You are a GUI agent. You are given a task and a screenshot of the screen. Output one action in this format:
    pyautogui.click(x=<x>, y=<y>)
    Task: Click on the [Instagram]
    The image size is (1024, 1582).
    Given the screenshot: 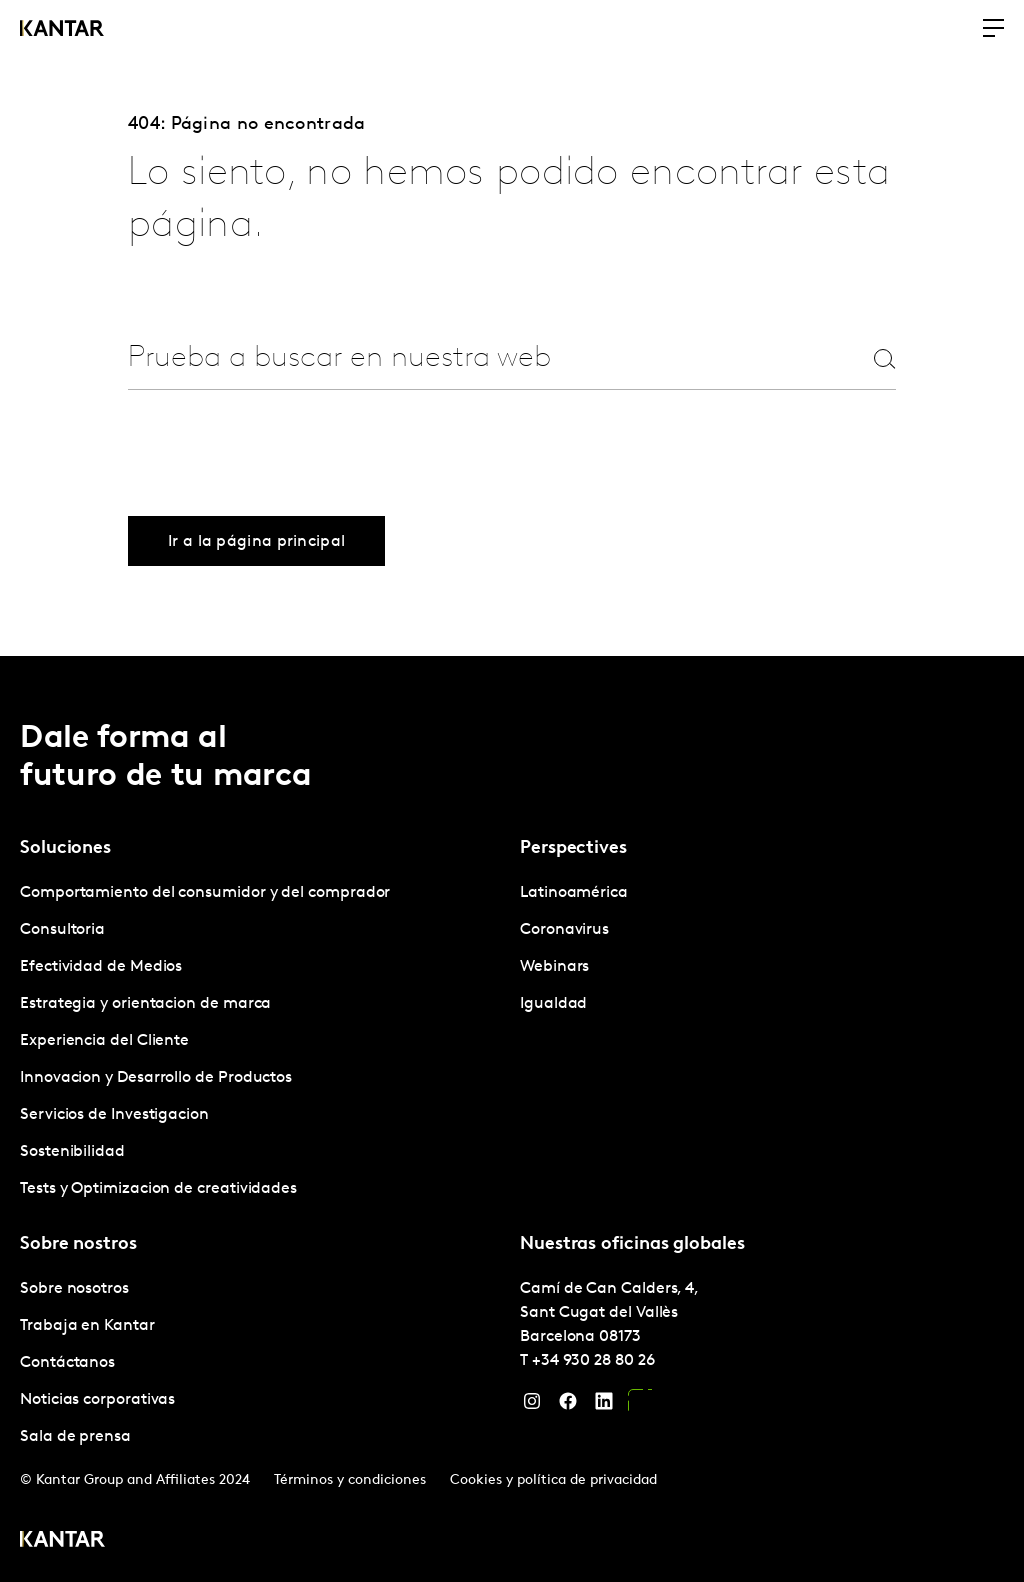 What is the action you would take?
    pyautogui.click(x=532, y=1406)
    